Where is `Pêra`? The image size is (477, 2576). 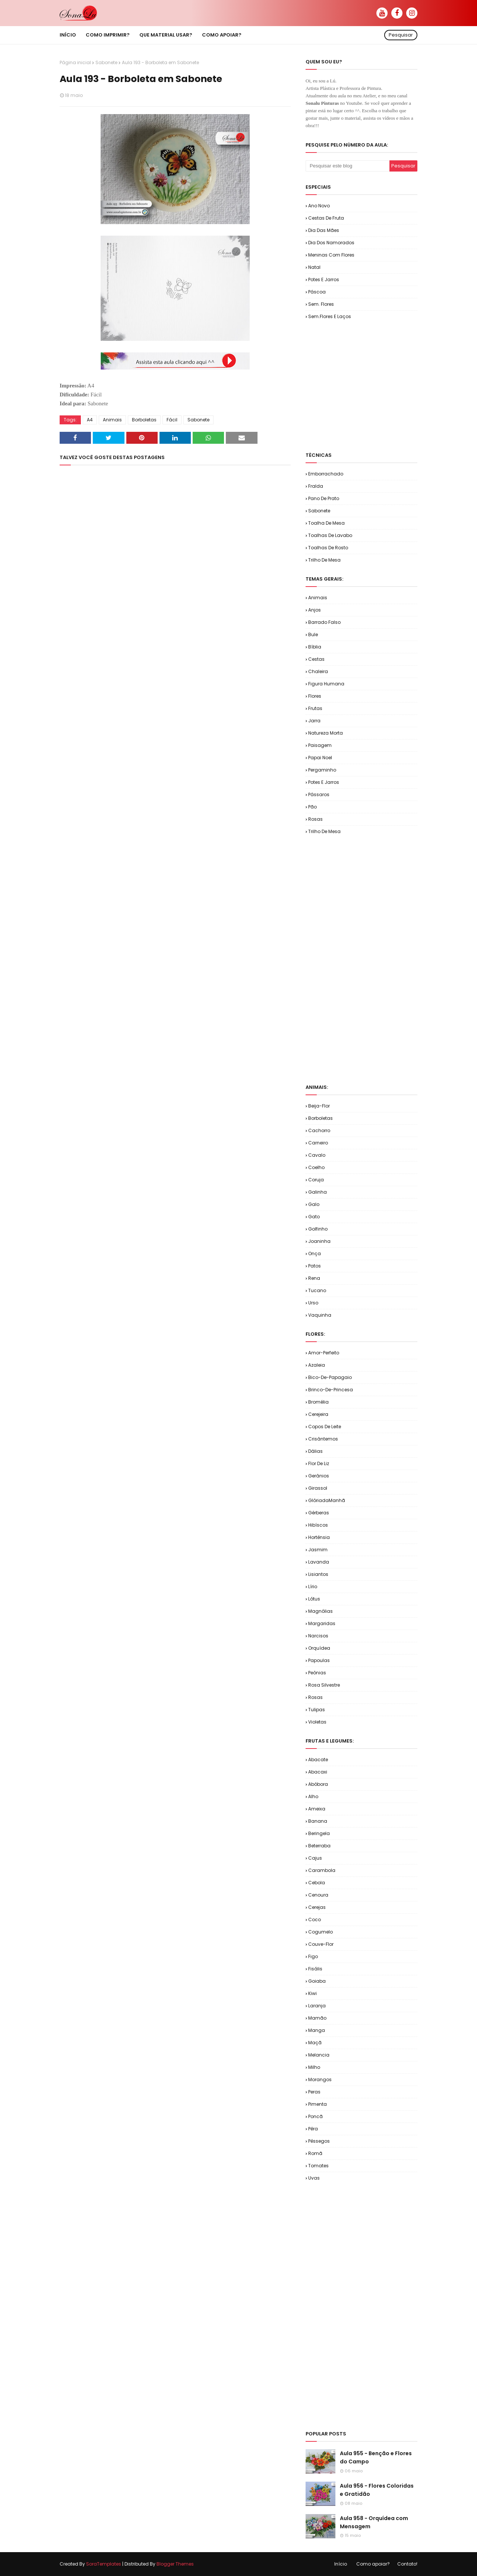 Pêra is located at coordinates (313, 2129).